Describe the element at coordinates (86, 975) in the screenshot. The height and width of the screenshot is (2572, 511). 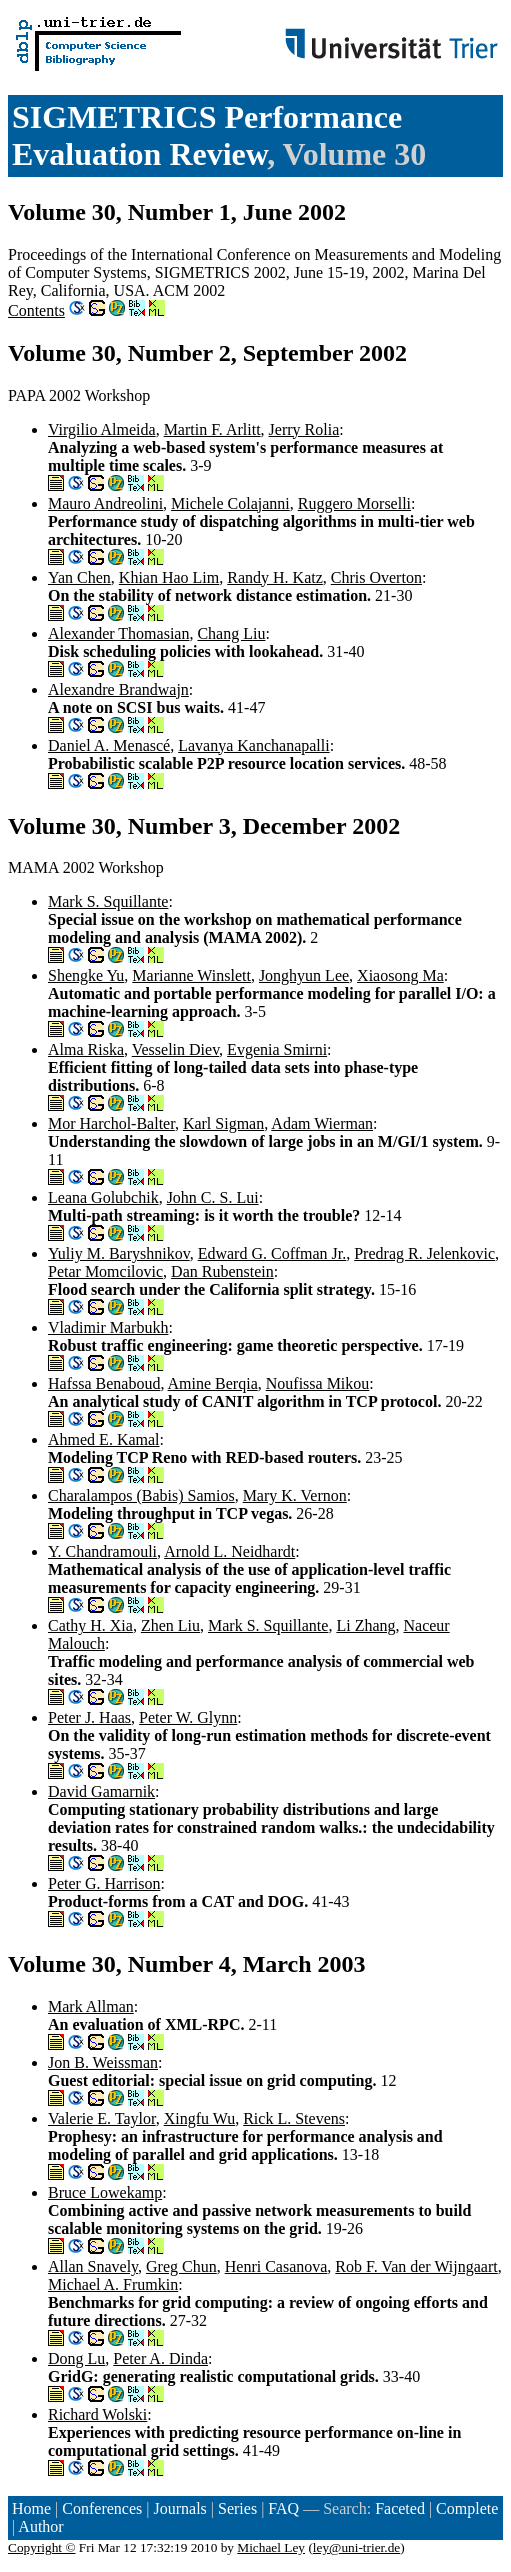
I see `Shengke Yu` at that location.